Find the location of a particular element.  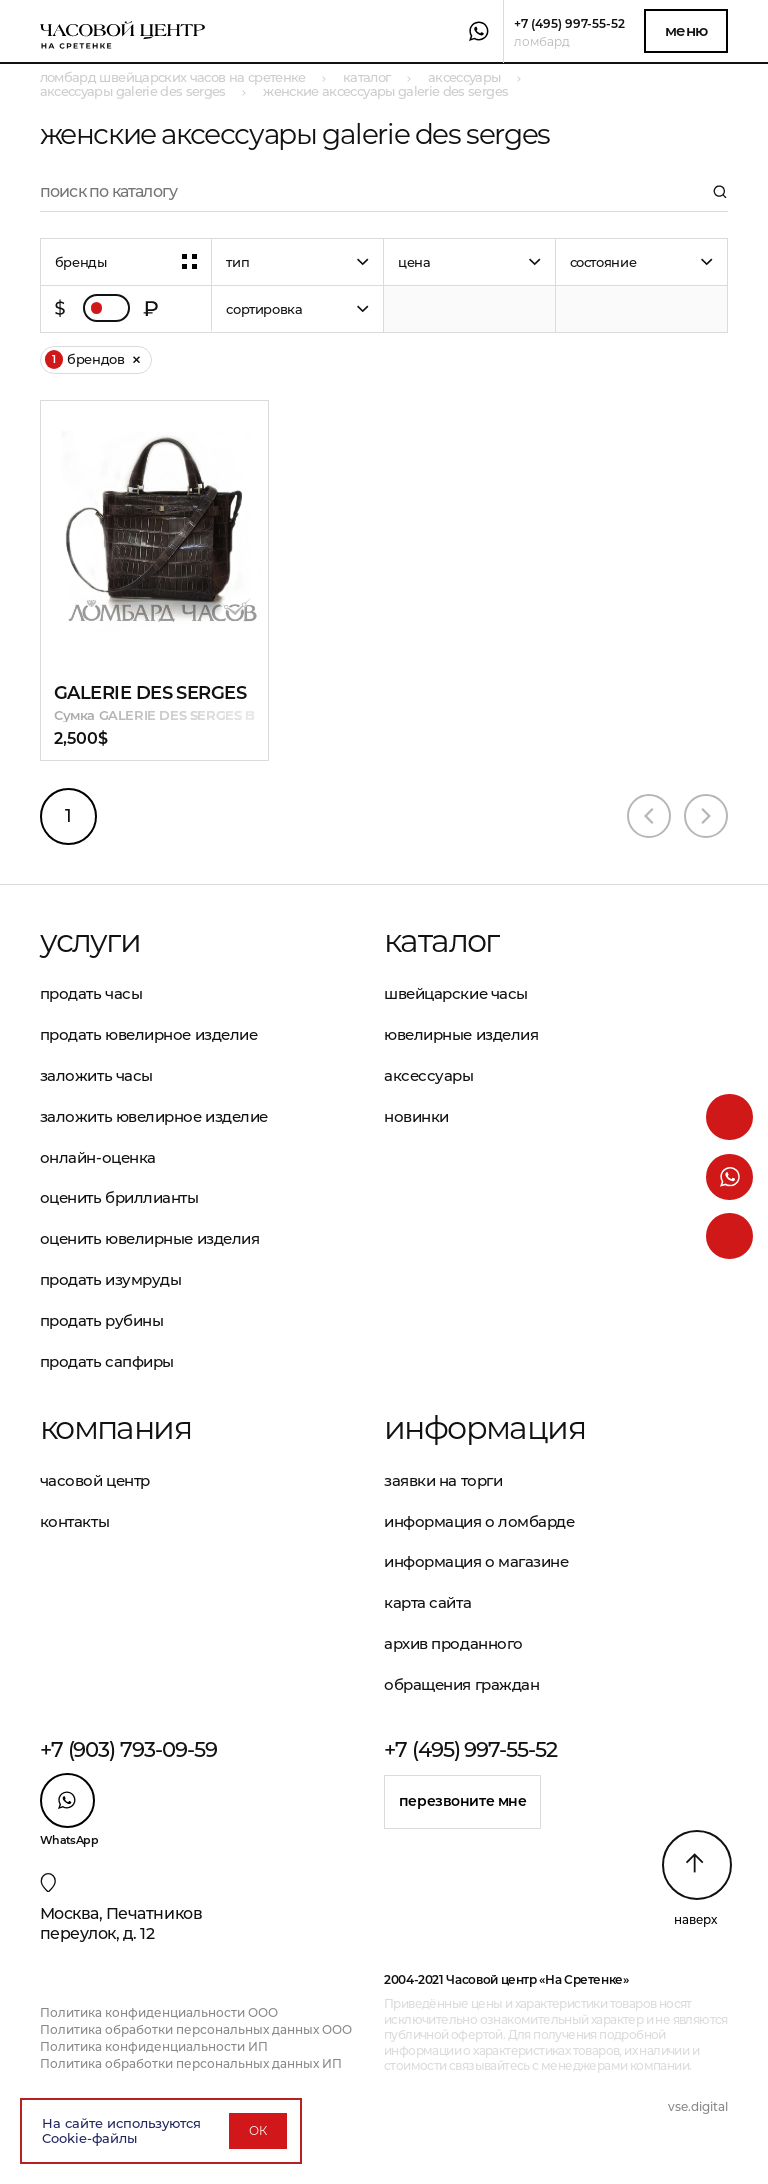

Заложить часы is located at coordinates (96, 1075).